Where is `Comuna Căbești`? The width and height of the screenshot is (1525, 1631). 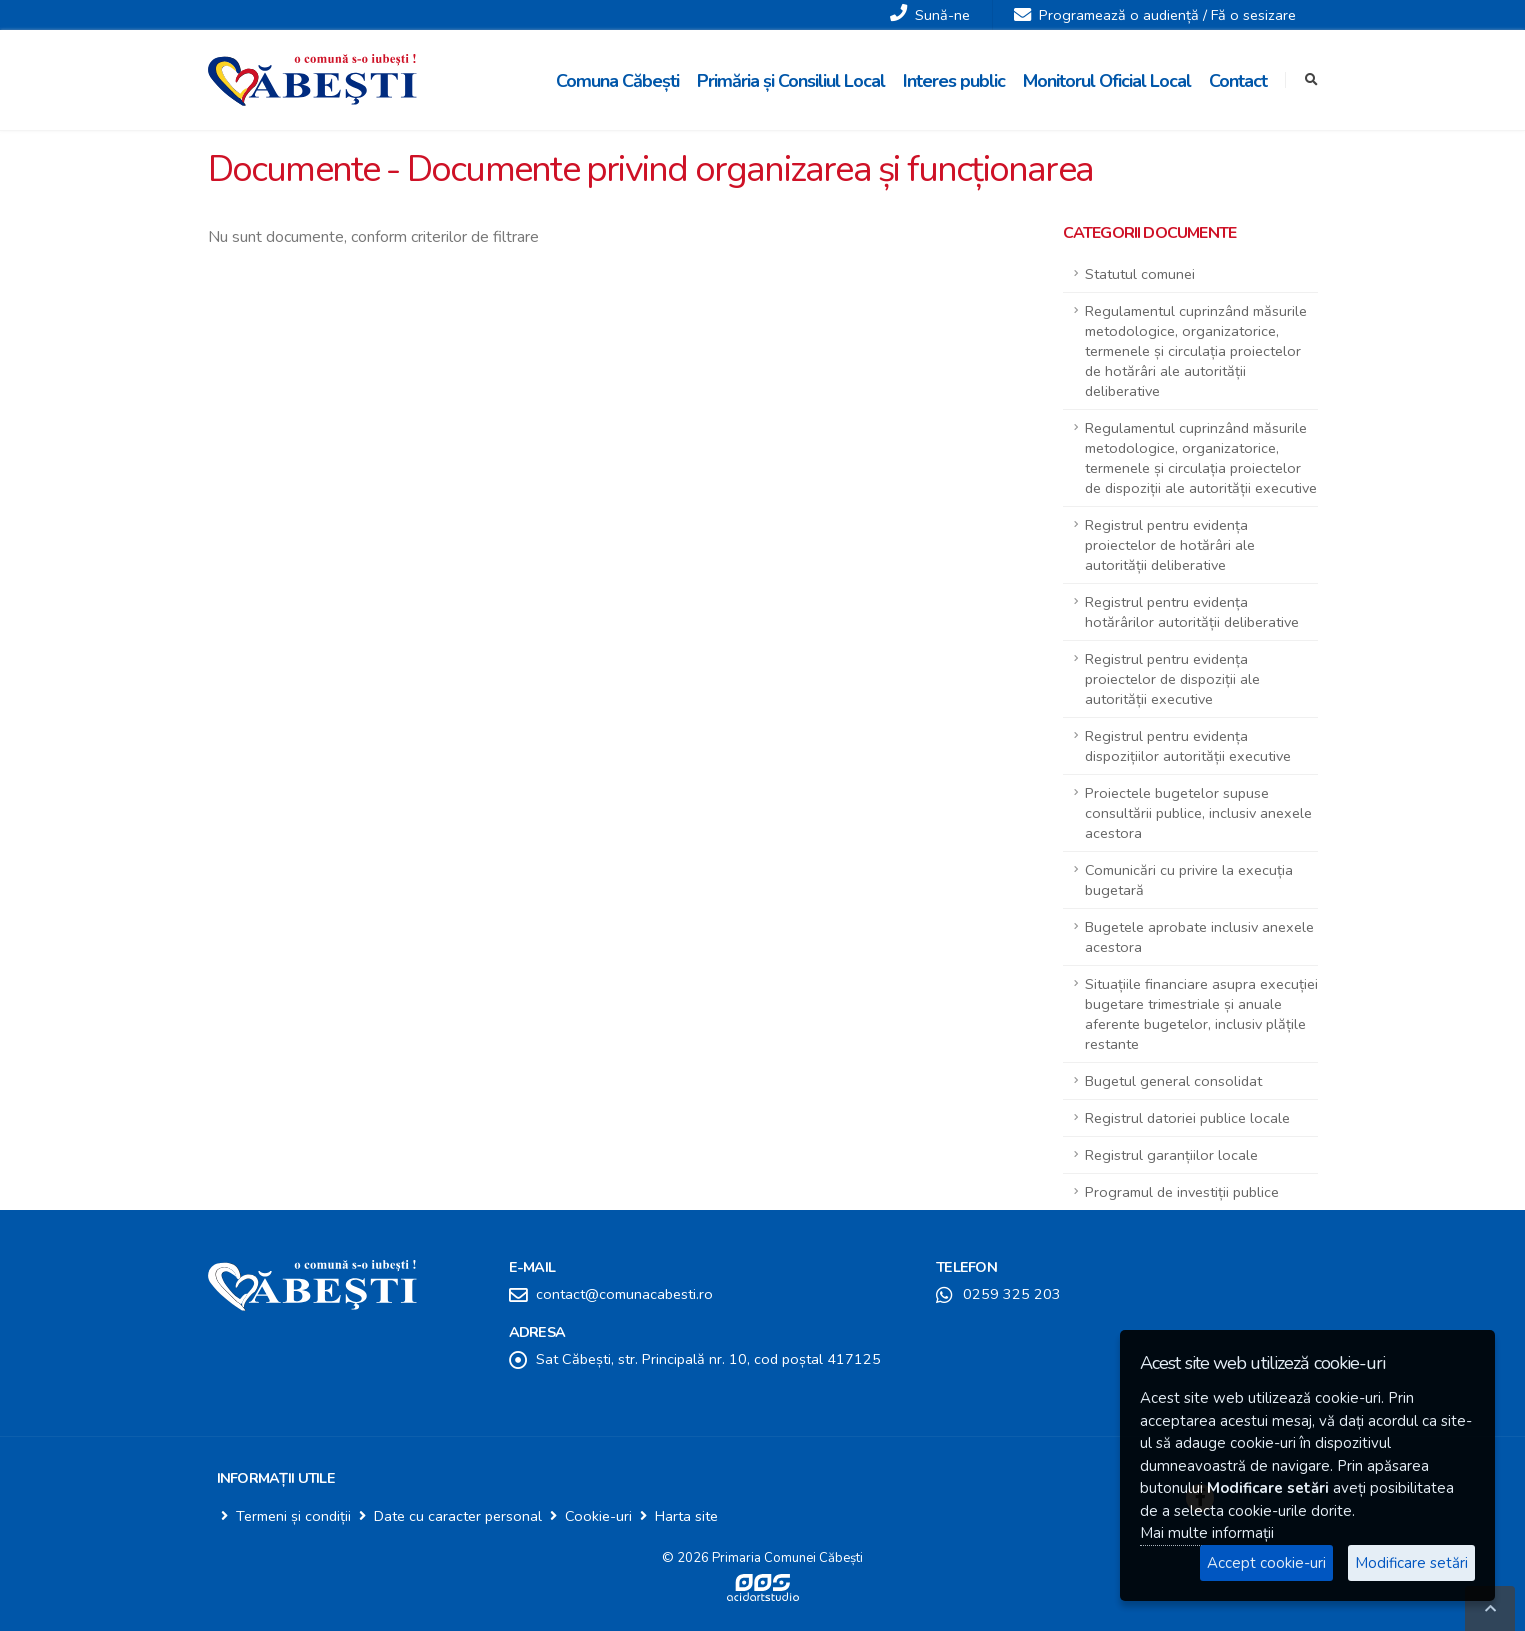
Comuna Căbești is located at coordinates (617, 81).